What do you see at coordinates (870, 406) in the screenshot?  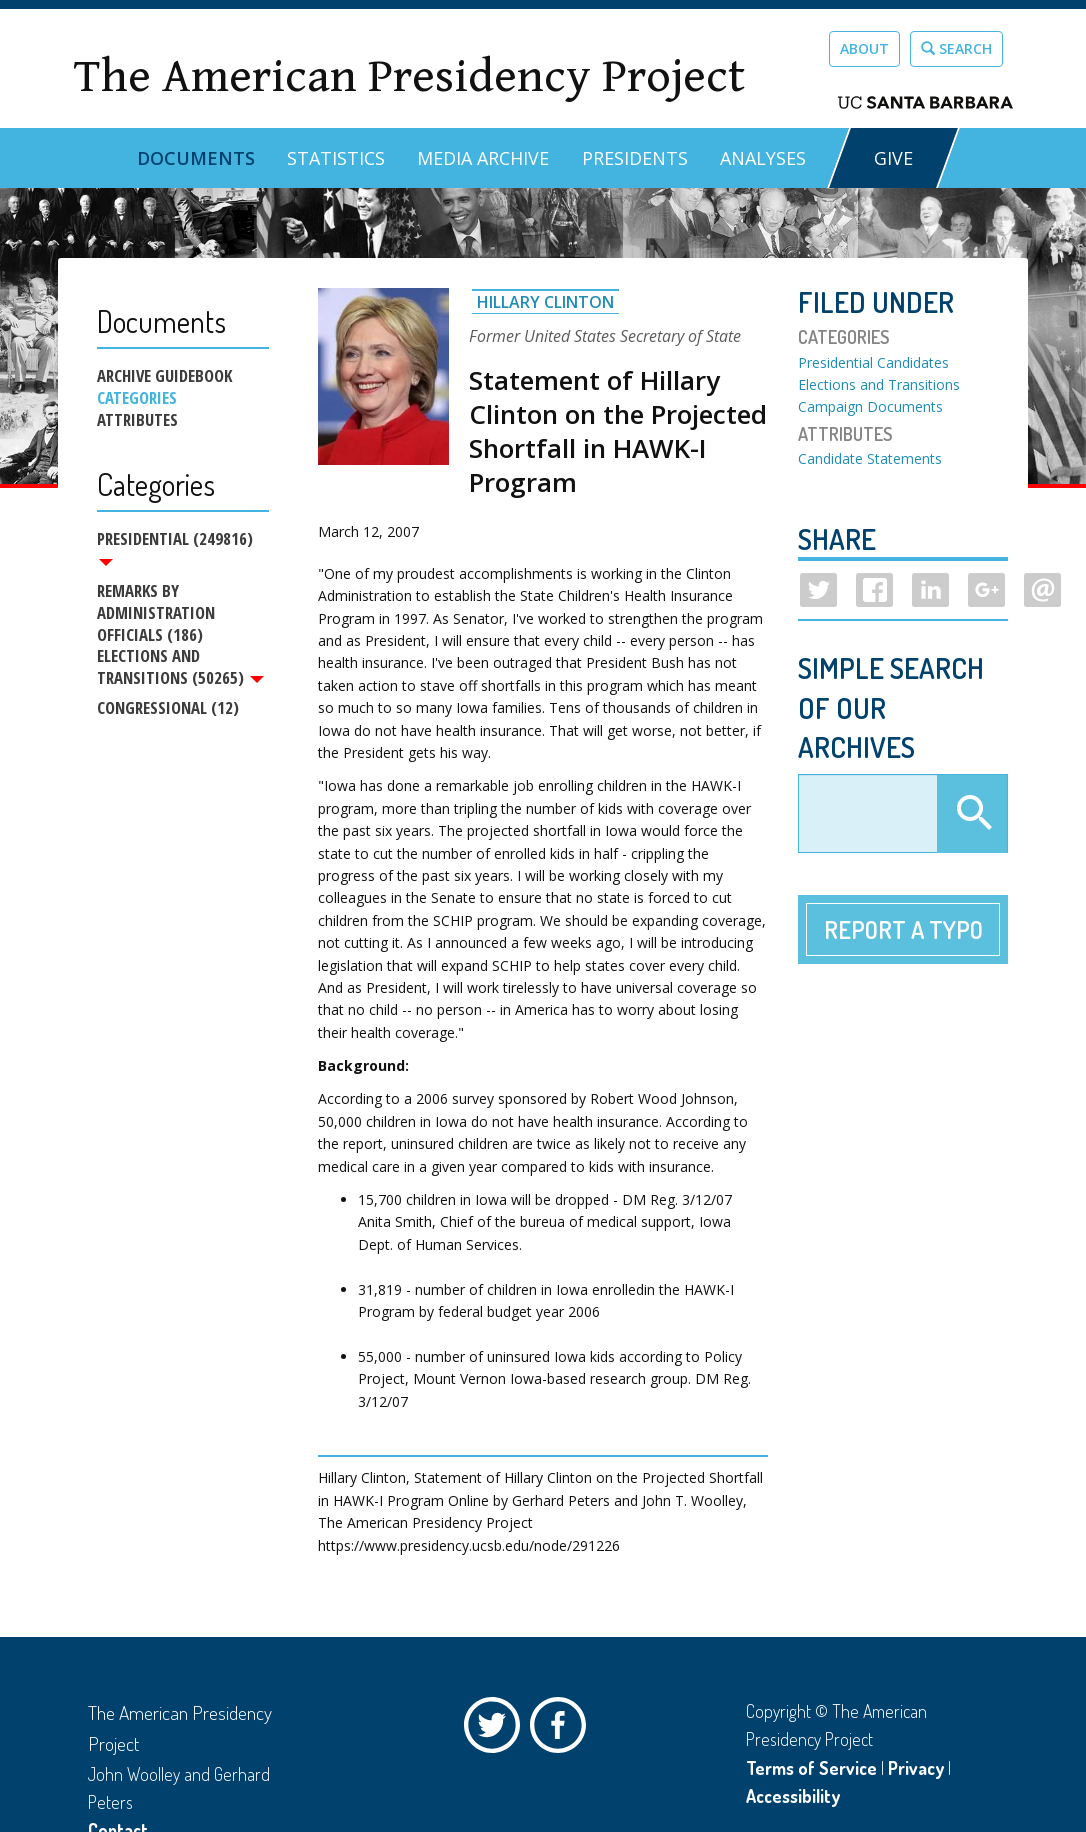 I see `Campaign Documents` at bounding box center [870, 406].